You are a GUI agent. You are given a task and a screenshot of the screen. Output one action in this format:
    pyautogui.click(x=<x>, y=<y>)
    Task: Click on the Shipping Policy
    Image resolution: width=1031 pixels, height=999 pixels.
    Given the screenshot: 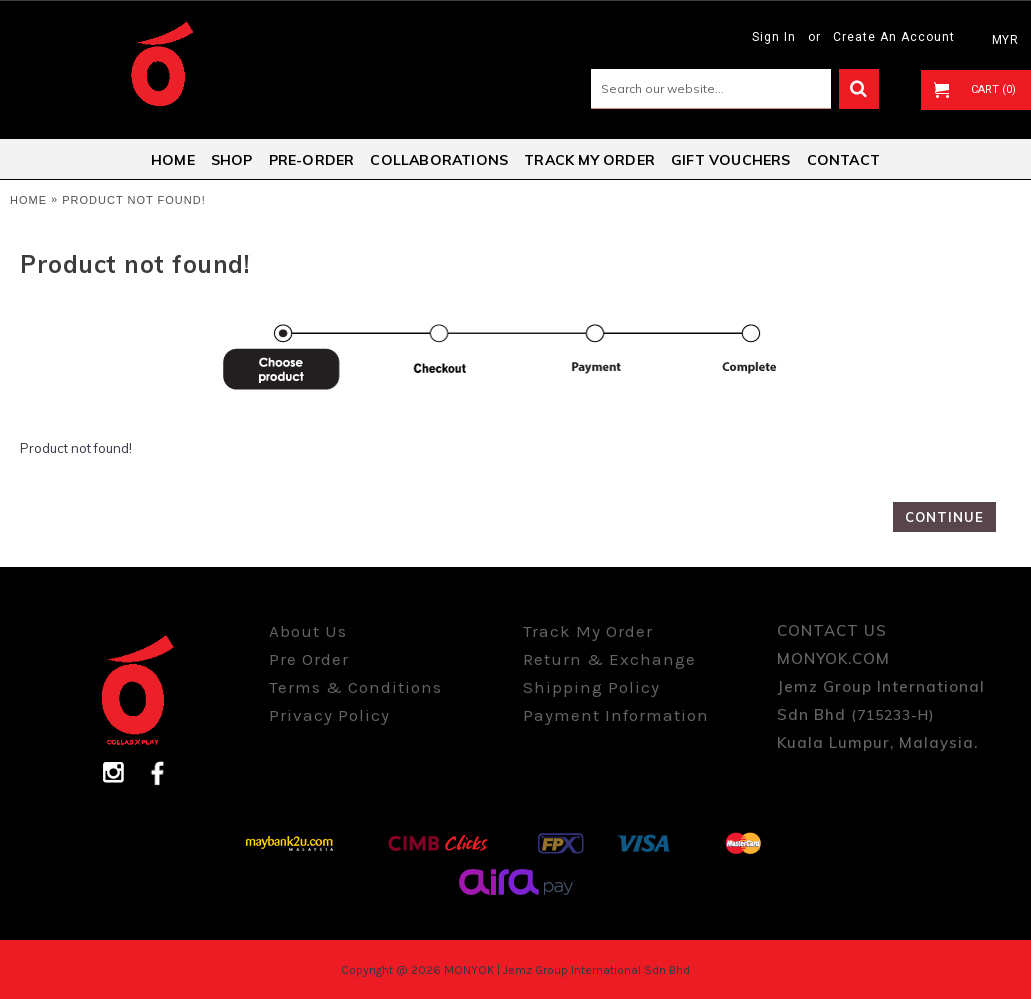 What is the action you would take?
    pyautogui.click(x=591, y=687)
    